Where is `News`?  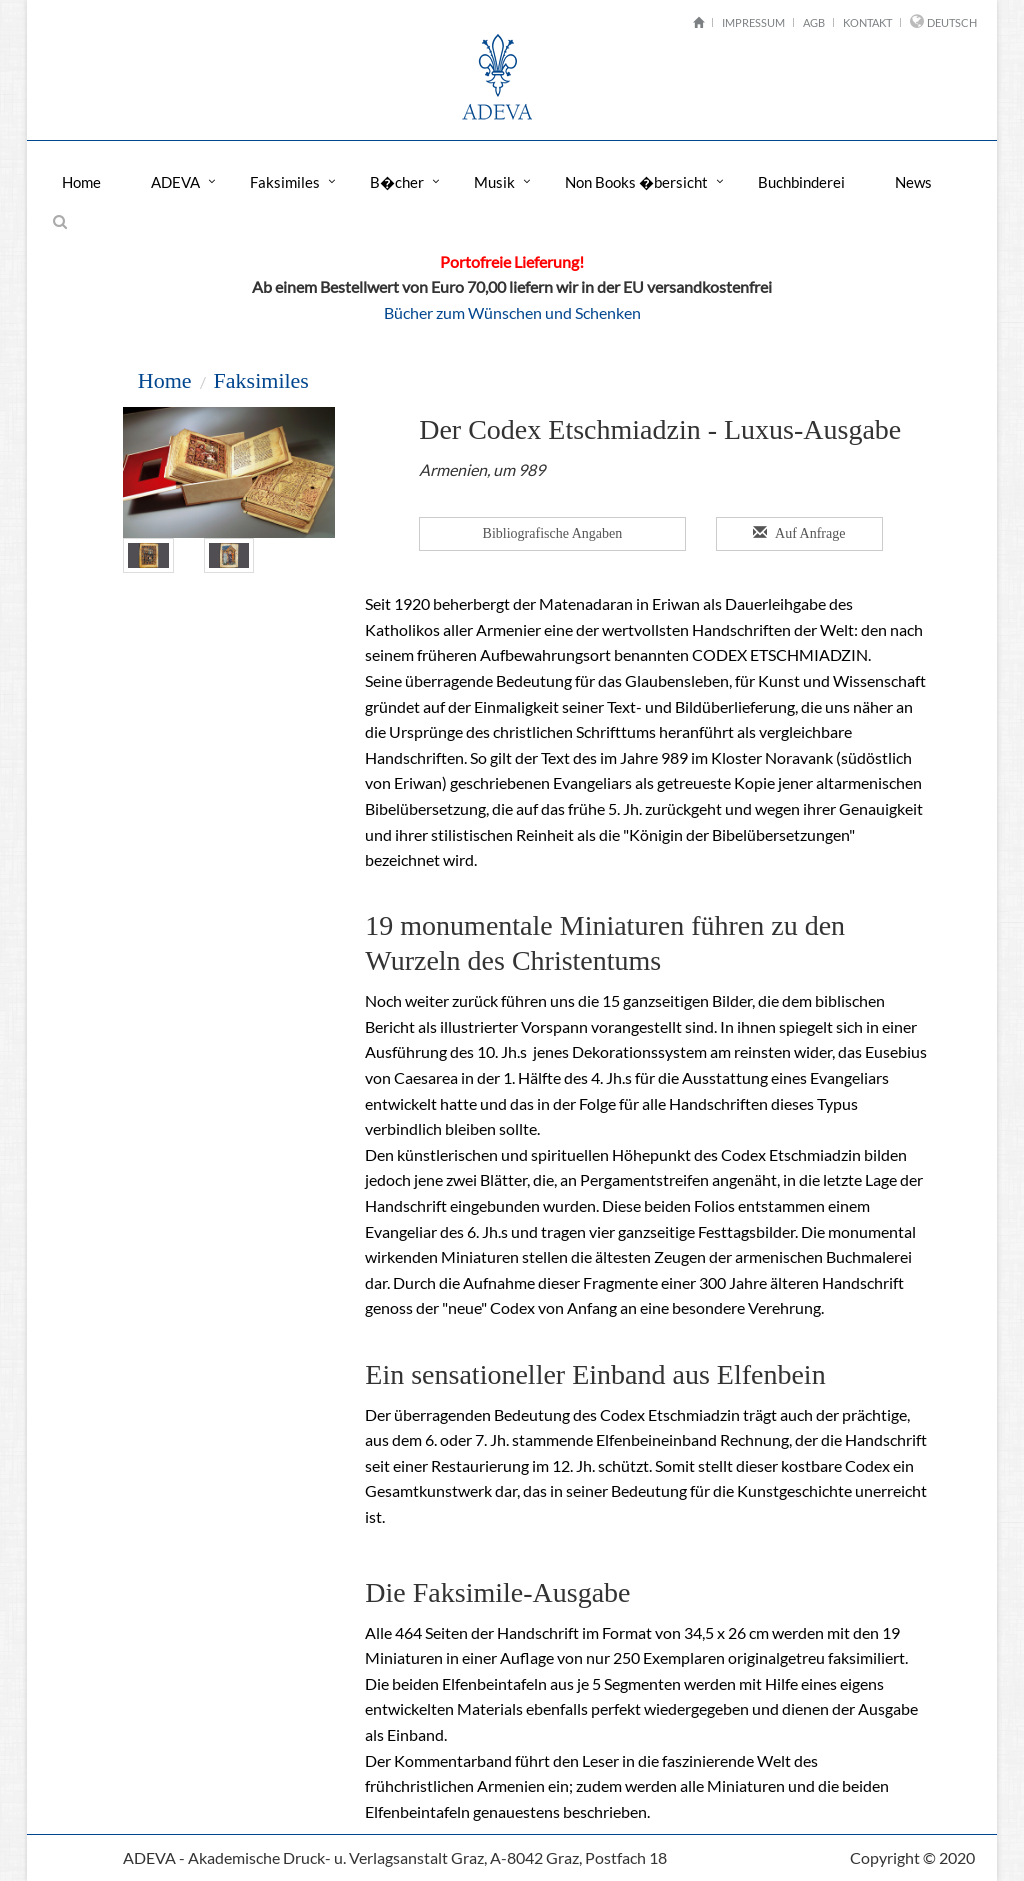 News is located at coordinates (913, 182).